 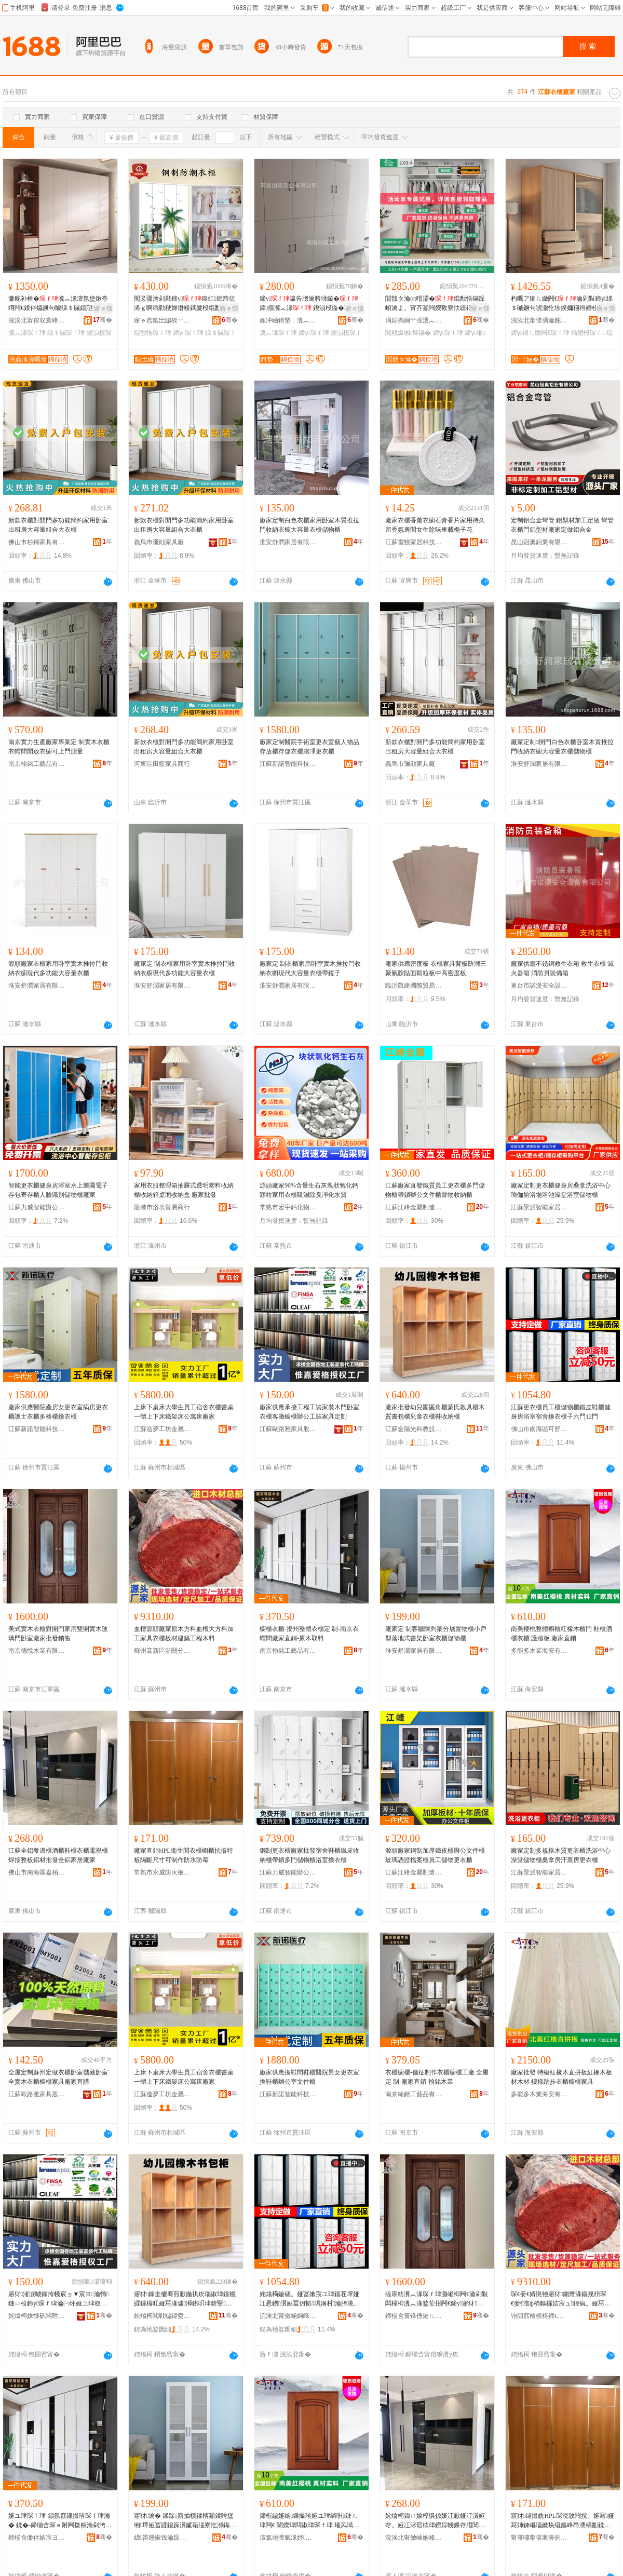 I want to click on 濂舵补棰�瀵︽湪澶氬堡鏉夸竴闁€鍒伴爞鐝句唬绨＄磩鎴愬搧鍎茬墿鑶氭劅涓夊洓闁€澶ц。娅�, so click(x=59, y=304).